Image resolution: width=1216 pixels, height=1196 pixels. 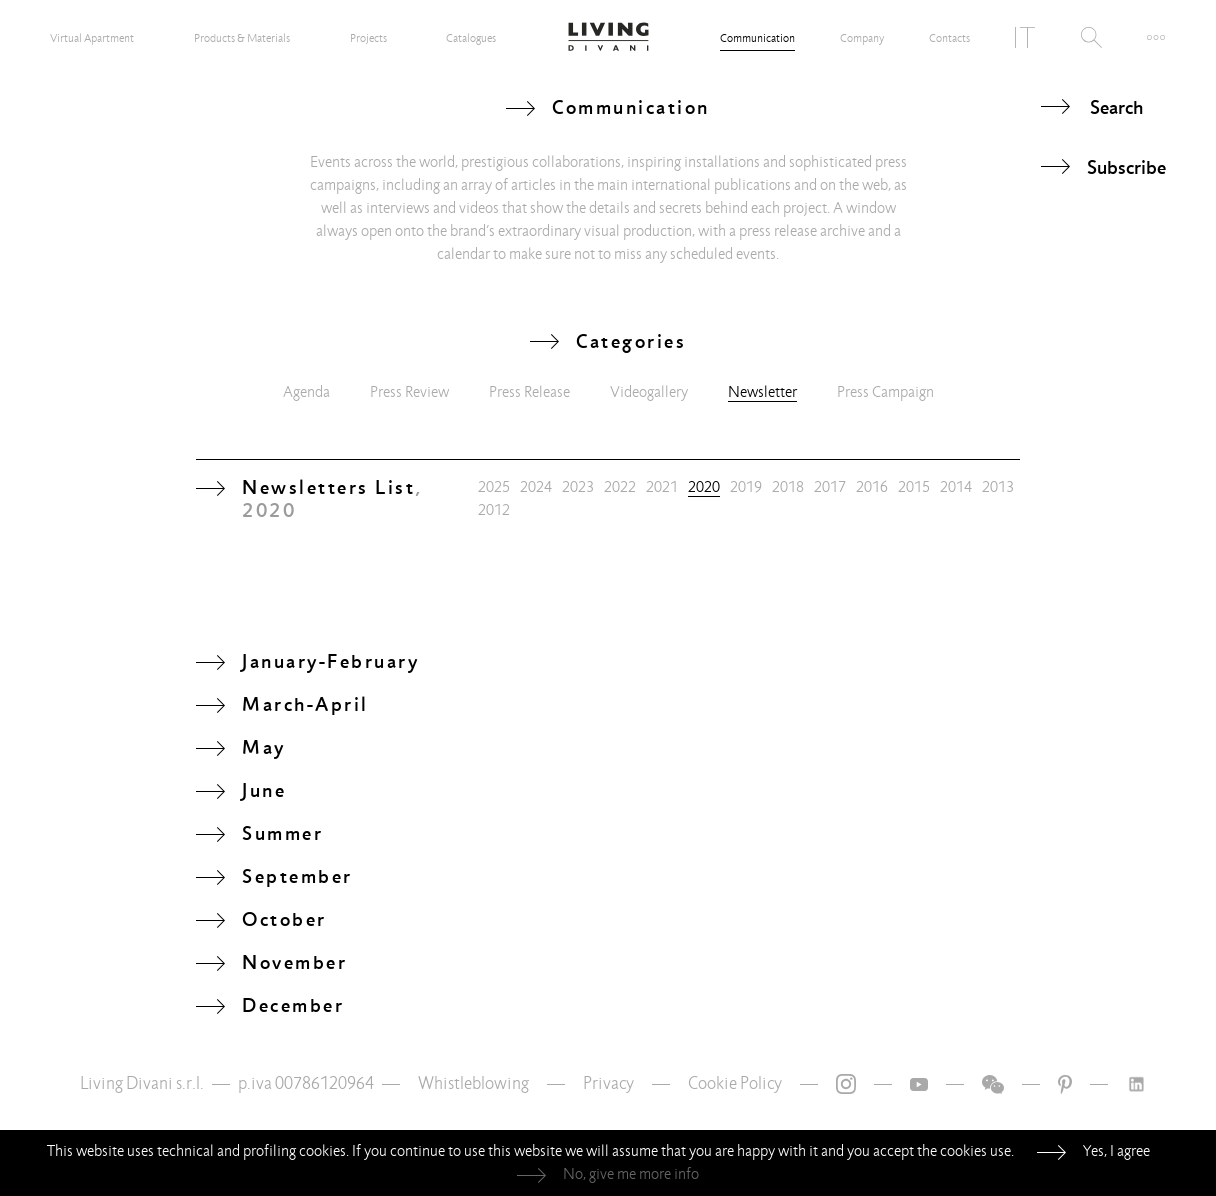 I want to click on Agenda, so click(x=306, y=392).